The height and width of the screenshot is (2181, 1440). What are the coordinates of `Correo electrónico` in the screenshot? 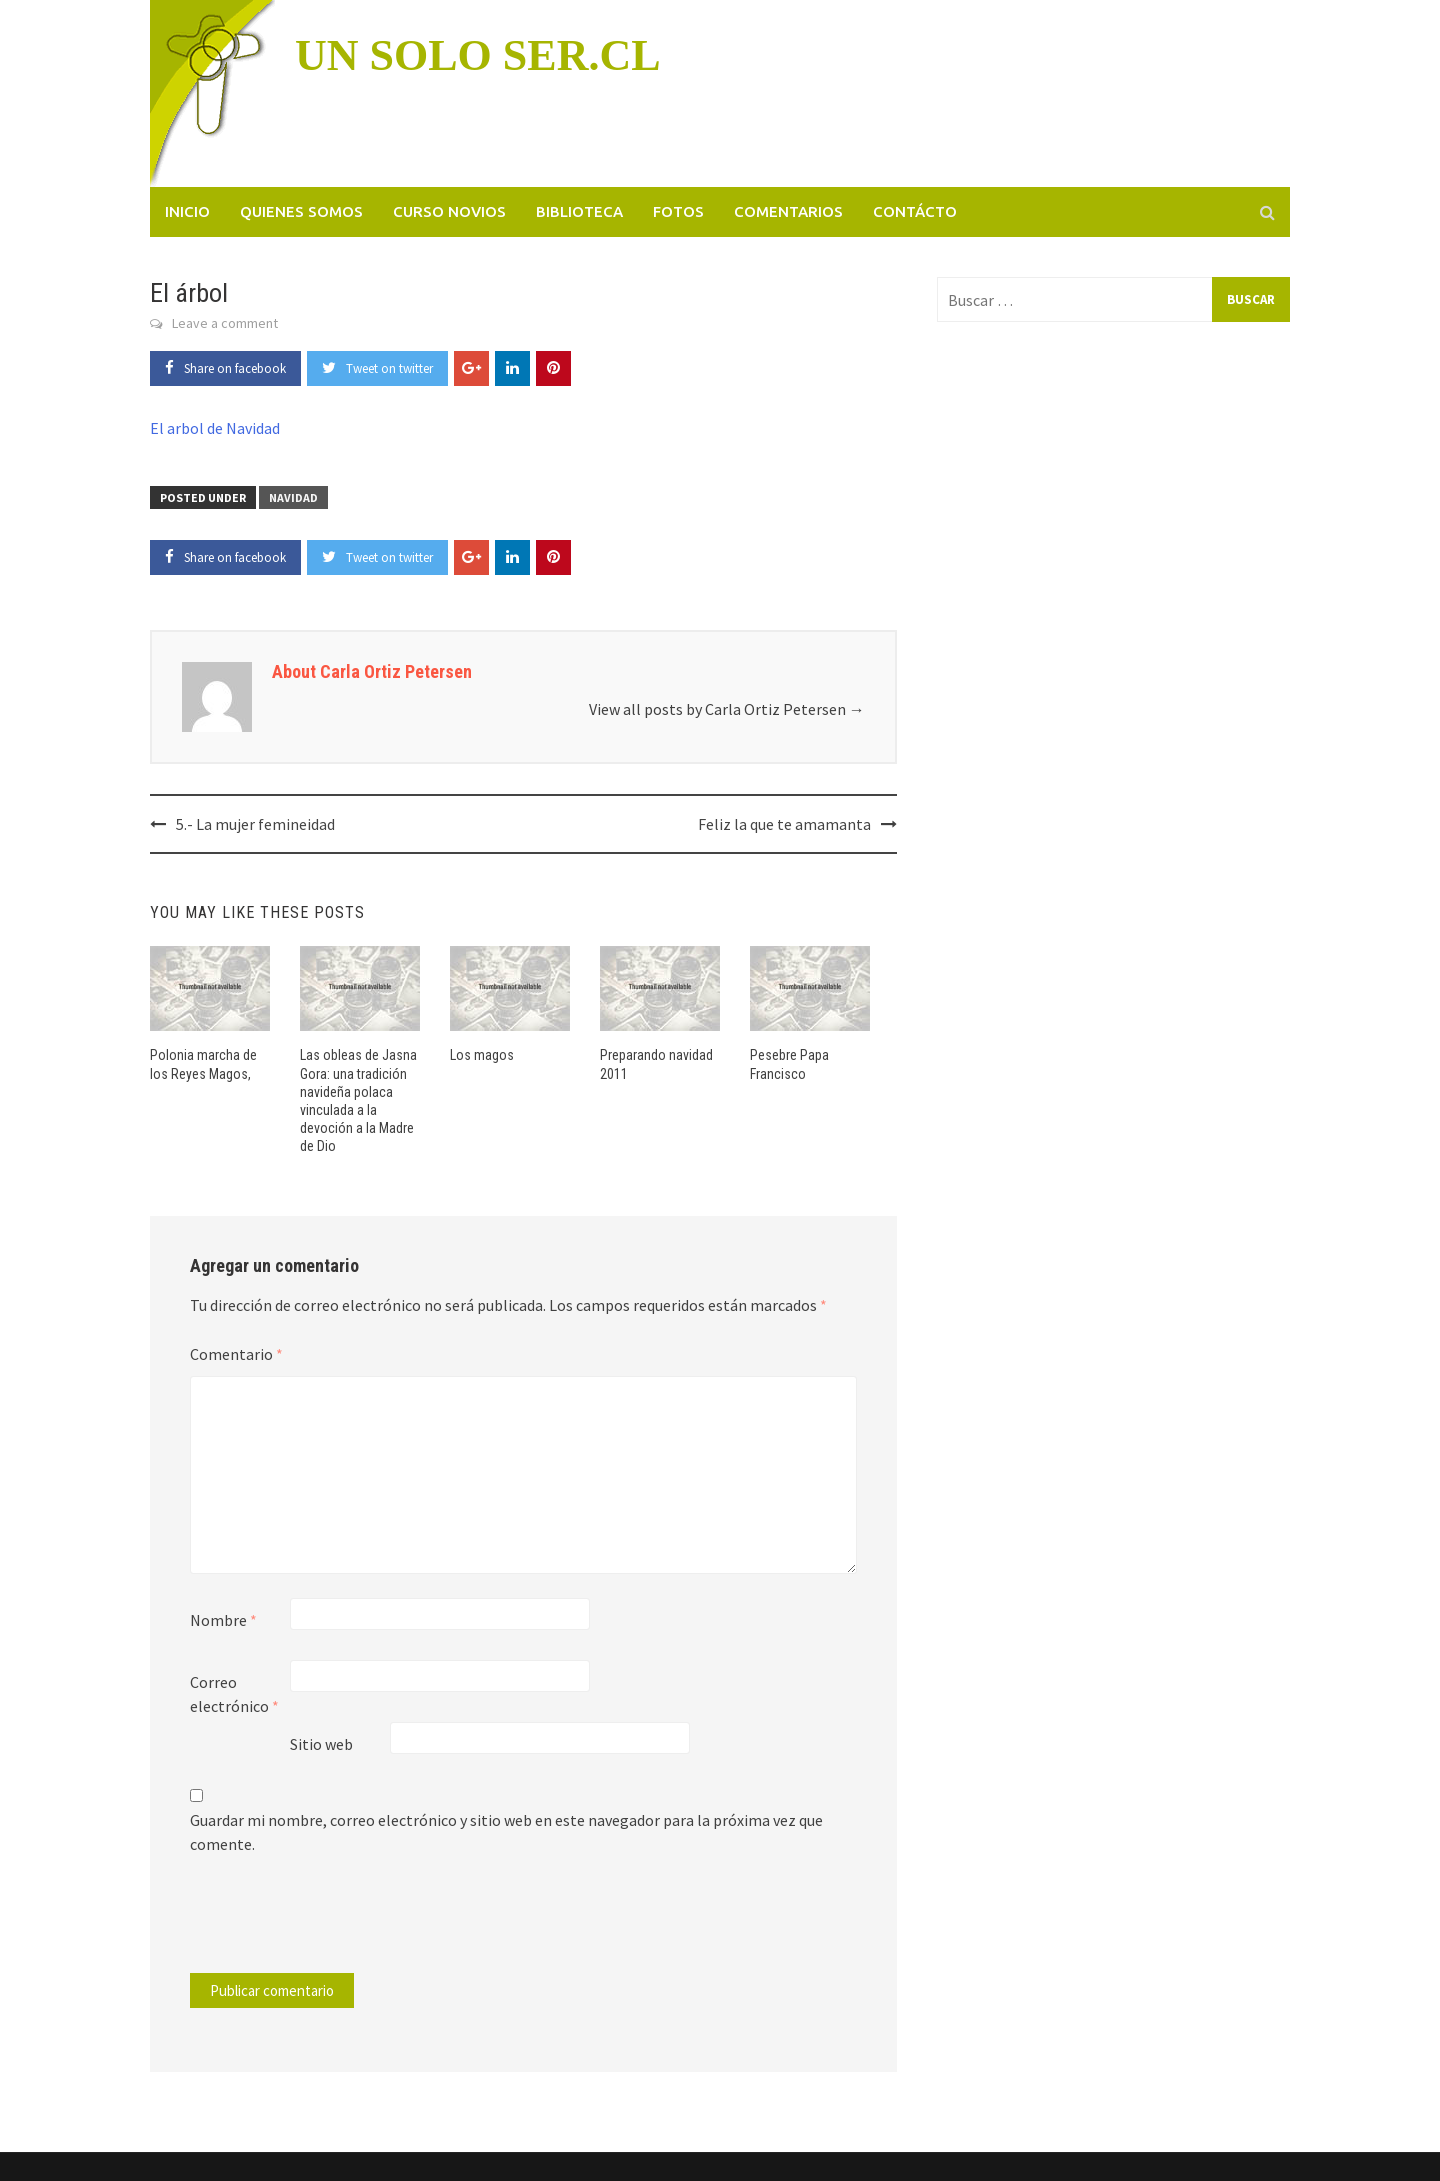 It's located at (234, 1694).